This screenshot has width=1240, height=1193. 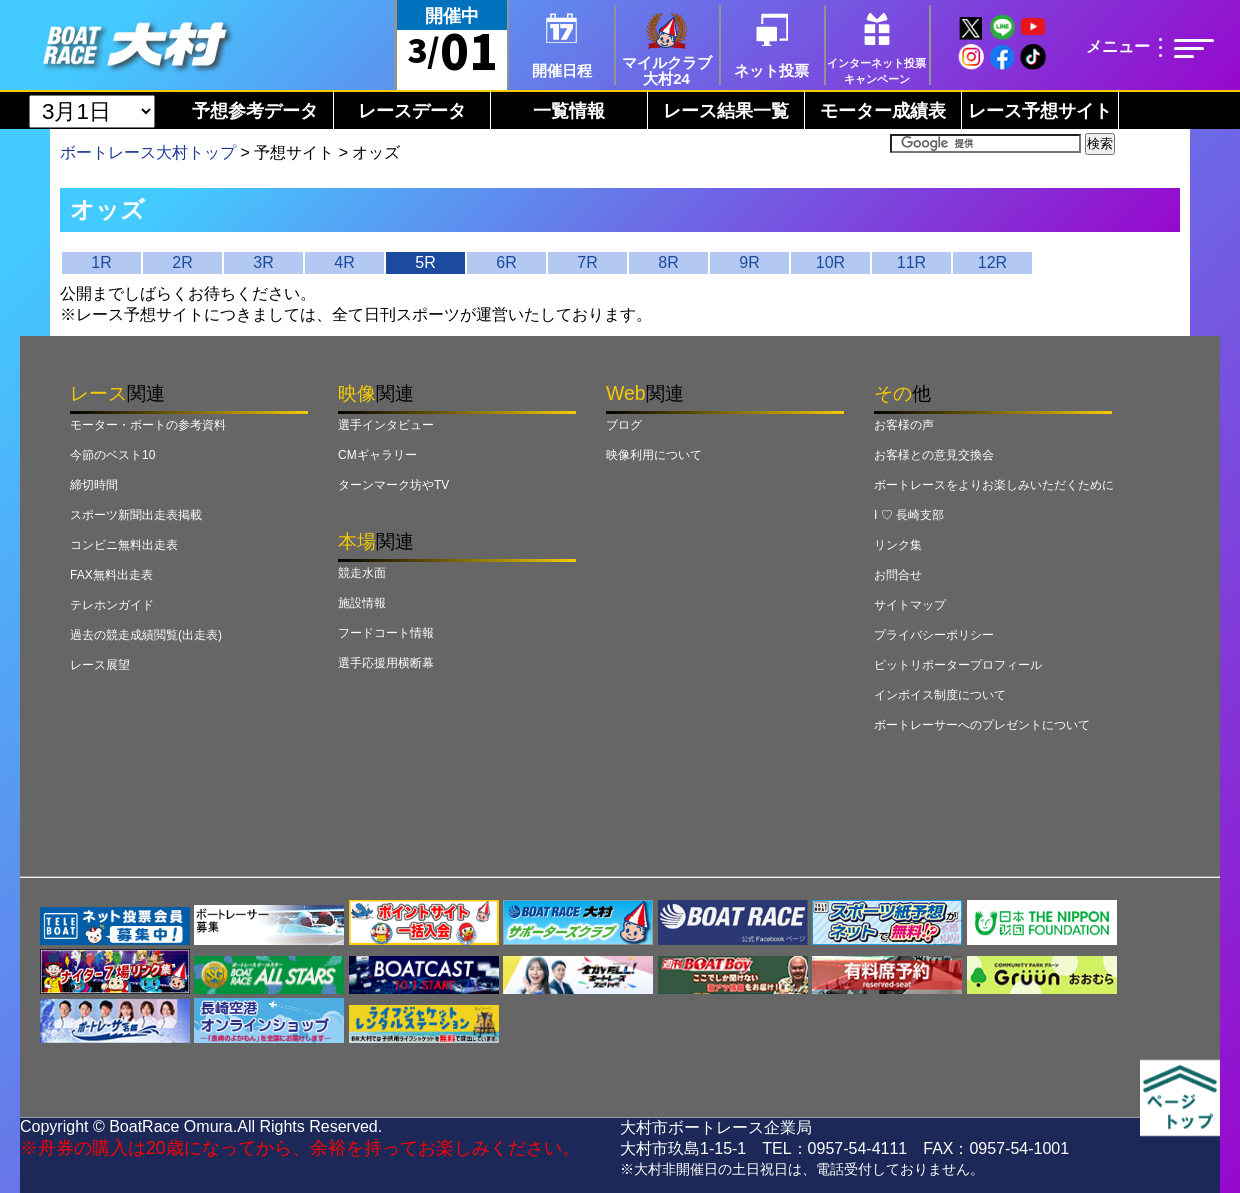 What do you see at coordinates (994, 485) in the screenshot?
I see `ボートレースをよりお楽しみいただくために` at bounding box center [994, 485].